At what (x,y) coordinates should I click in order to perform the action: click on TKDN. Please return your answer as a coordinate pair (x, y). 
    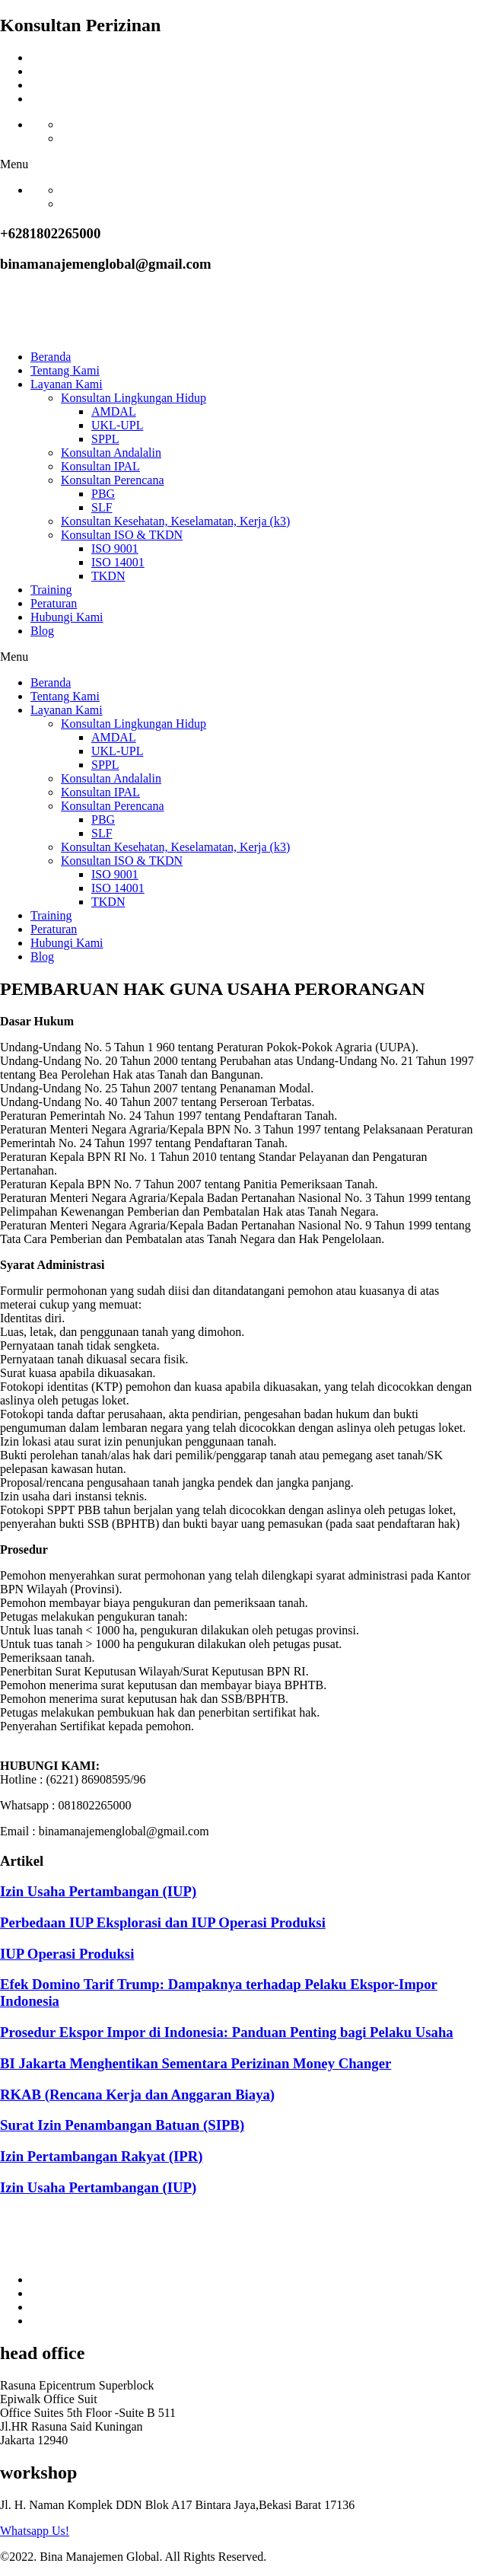
    Looking at the image, I should click on (108, 575).